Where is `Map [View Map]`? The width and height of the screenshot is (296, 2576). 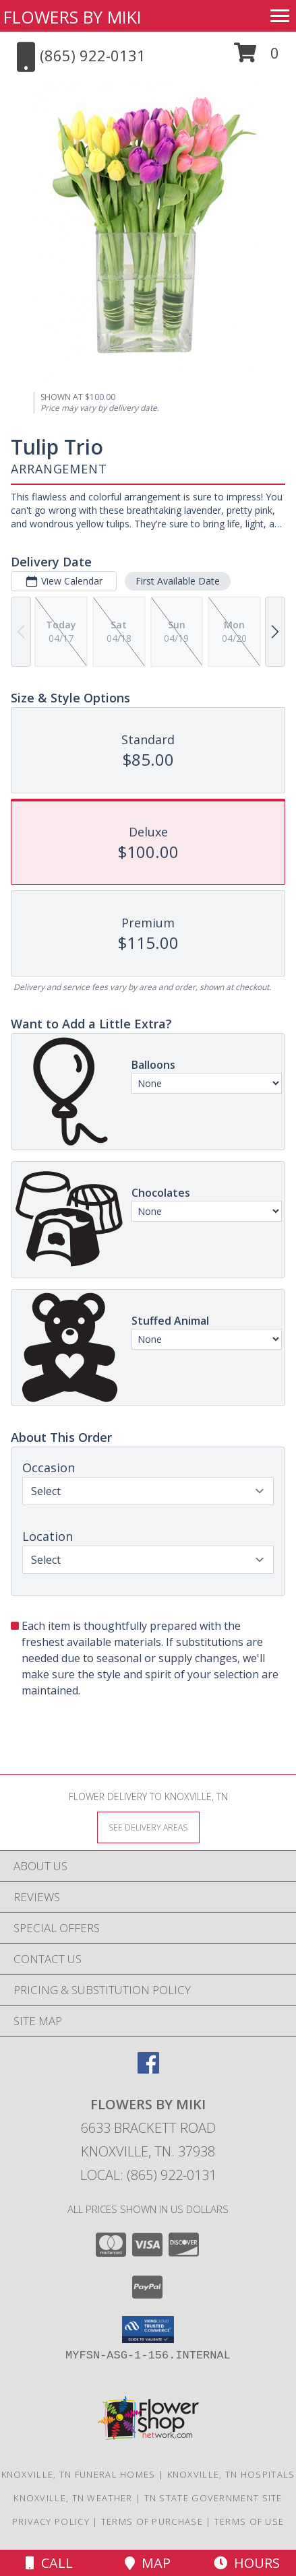 Map [View Map] is located at coordinates (148, 2563).